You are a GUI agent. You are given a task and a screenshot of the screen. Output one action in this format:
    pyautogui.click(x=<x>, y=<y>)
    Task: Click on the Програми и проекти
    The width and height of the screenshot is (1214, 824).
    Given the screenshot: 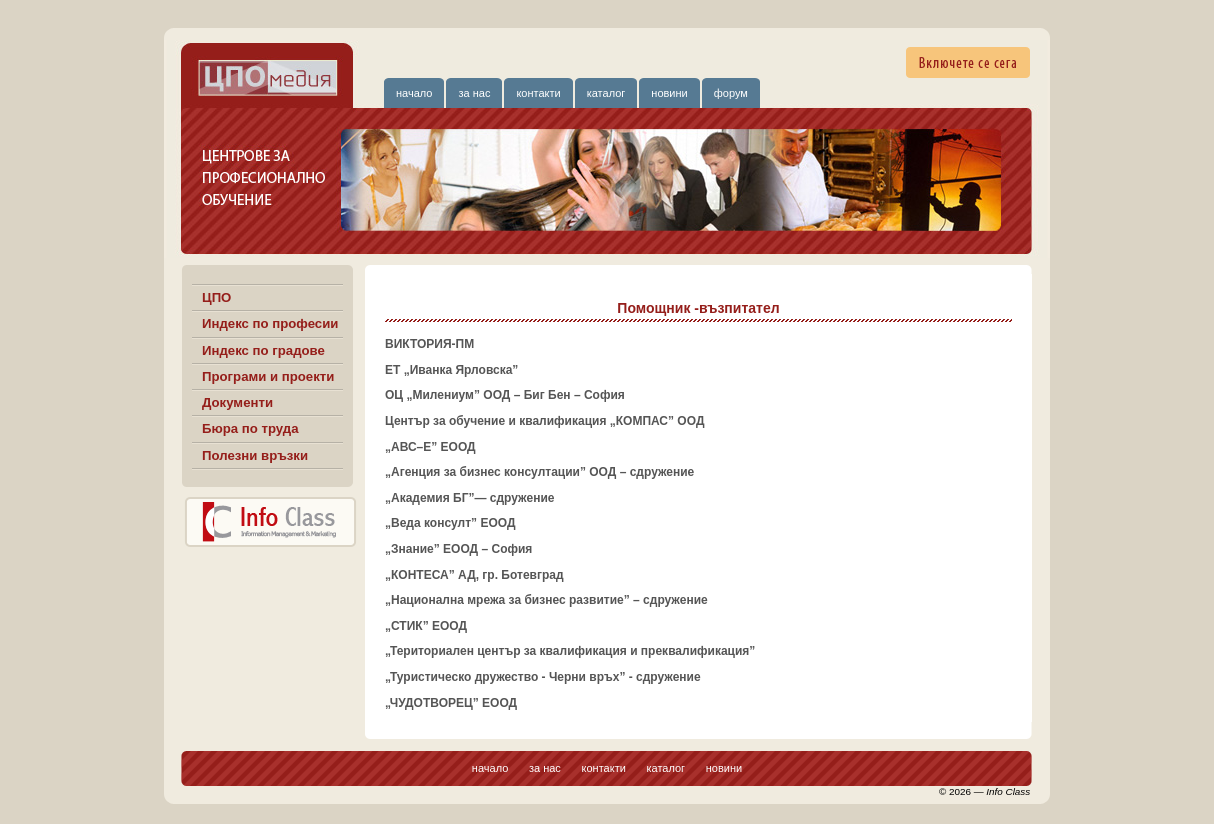 What is the action you would take?
    pyautogui.click(x=268, y=376)
    